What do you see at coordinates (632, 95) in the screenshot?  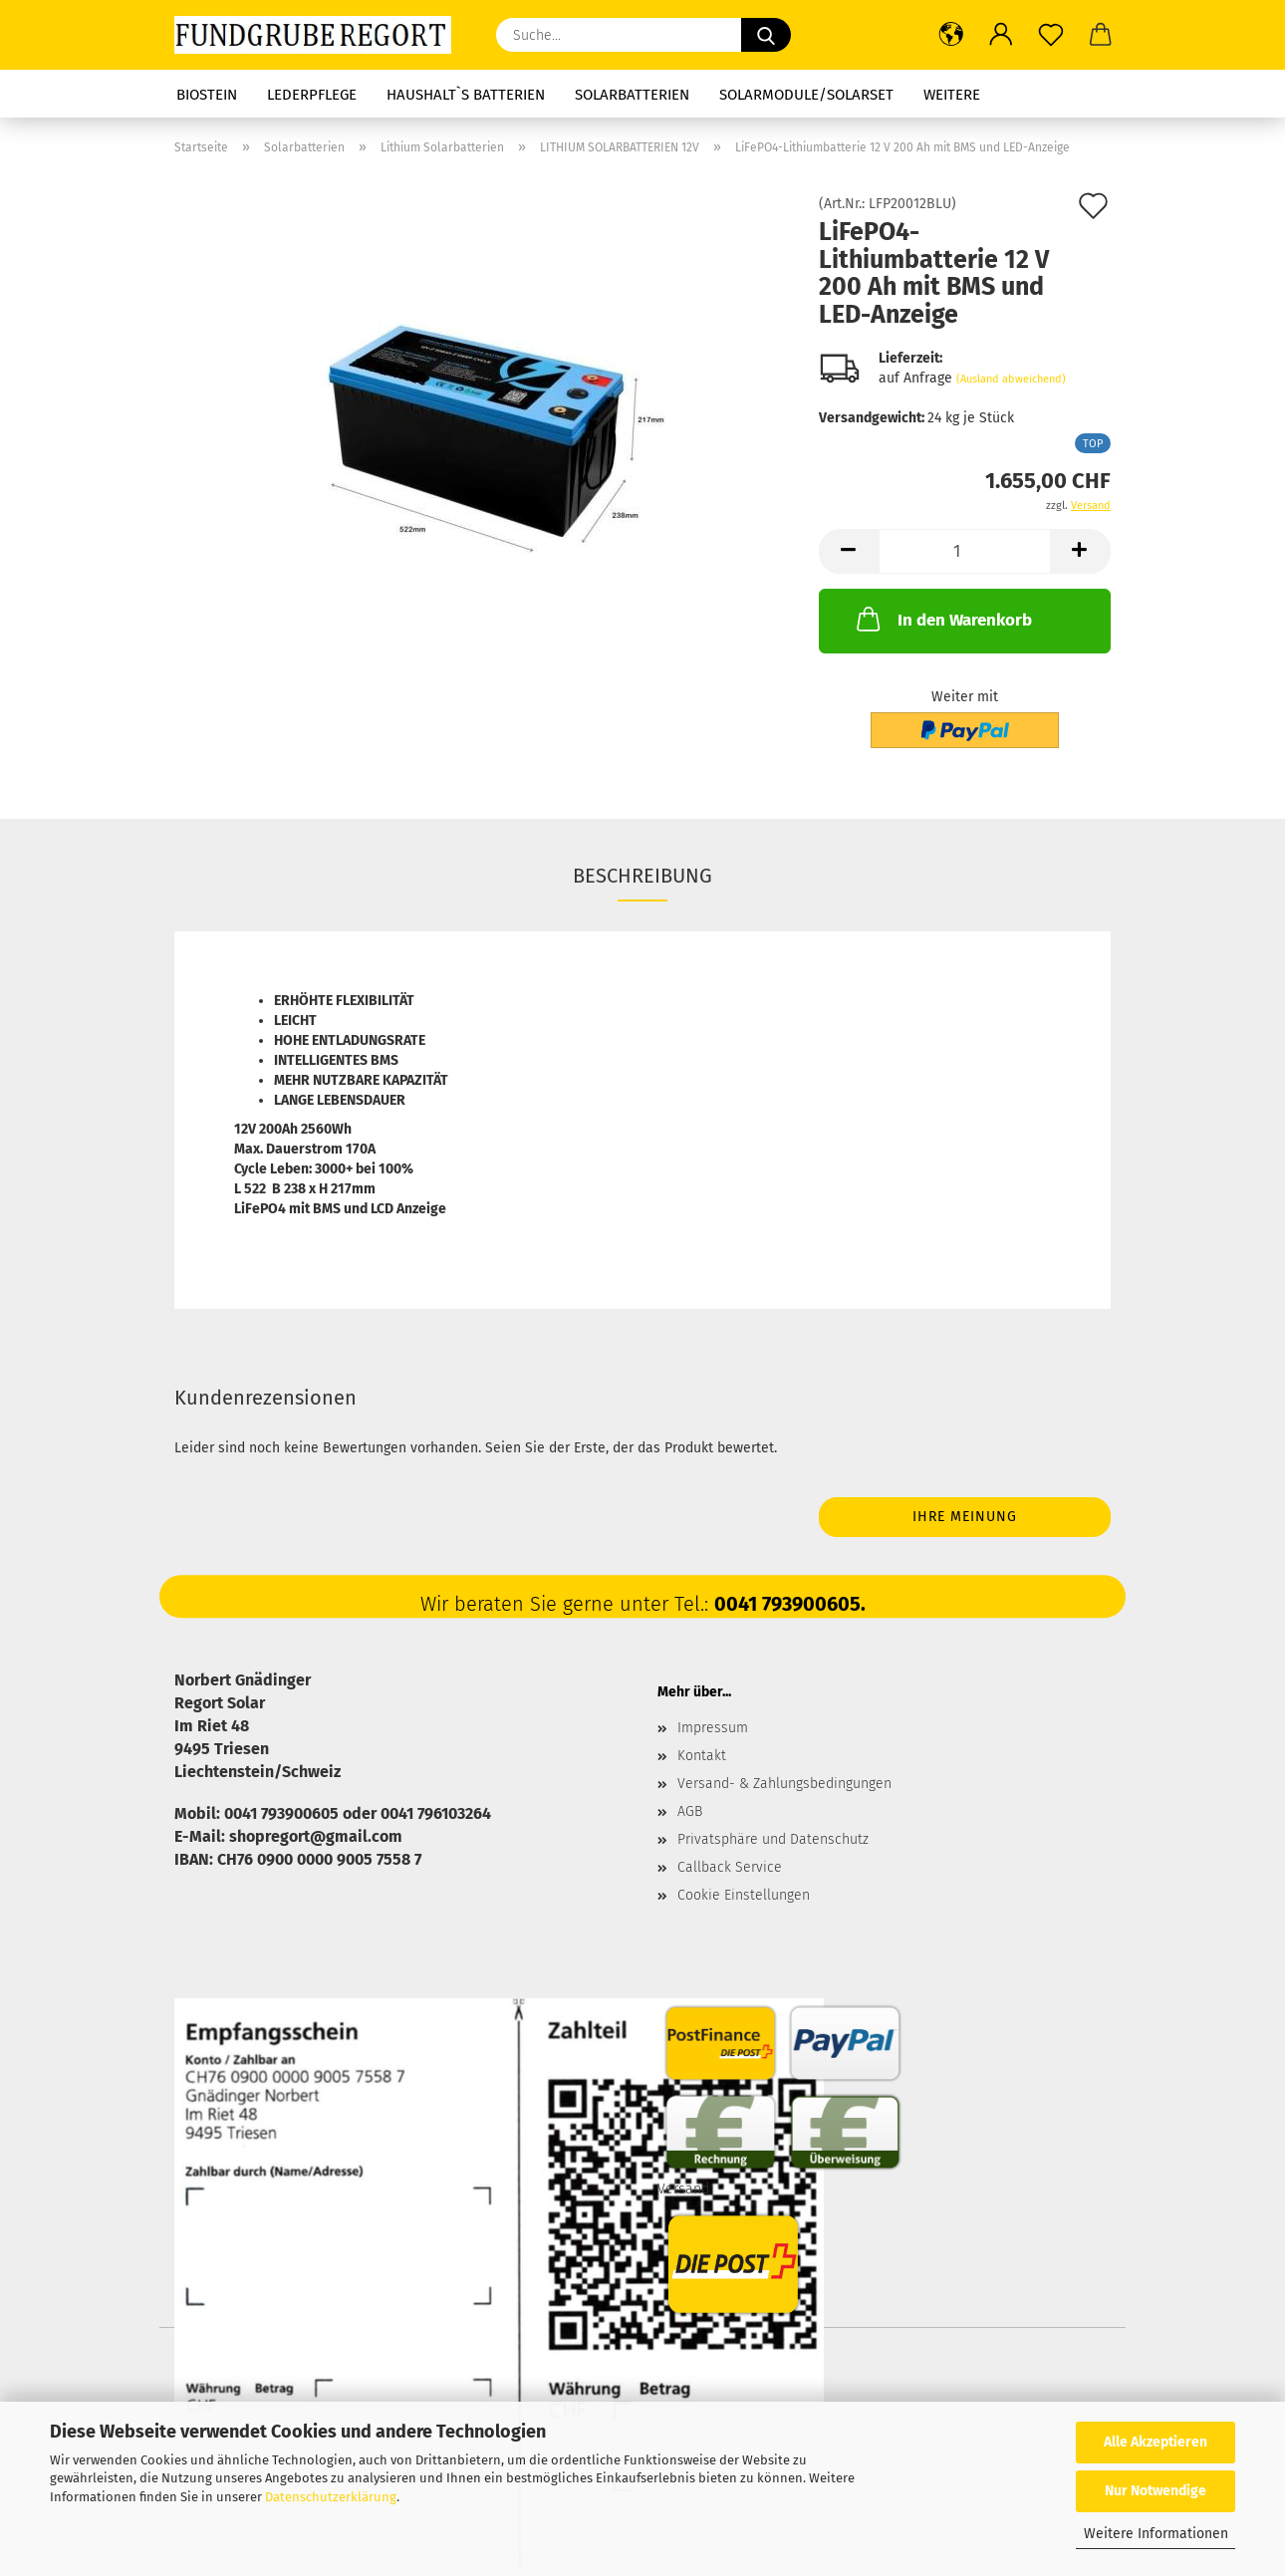 I see `Solarbatterien` at bounding box center [632, 95].